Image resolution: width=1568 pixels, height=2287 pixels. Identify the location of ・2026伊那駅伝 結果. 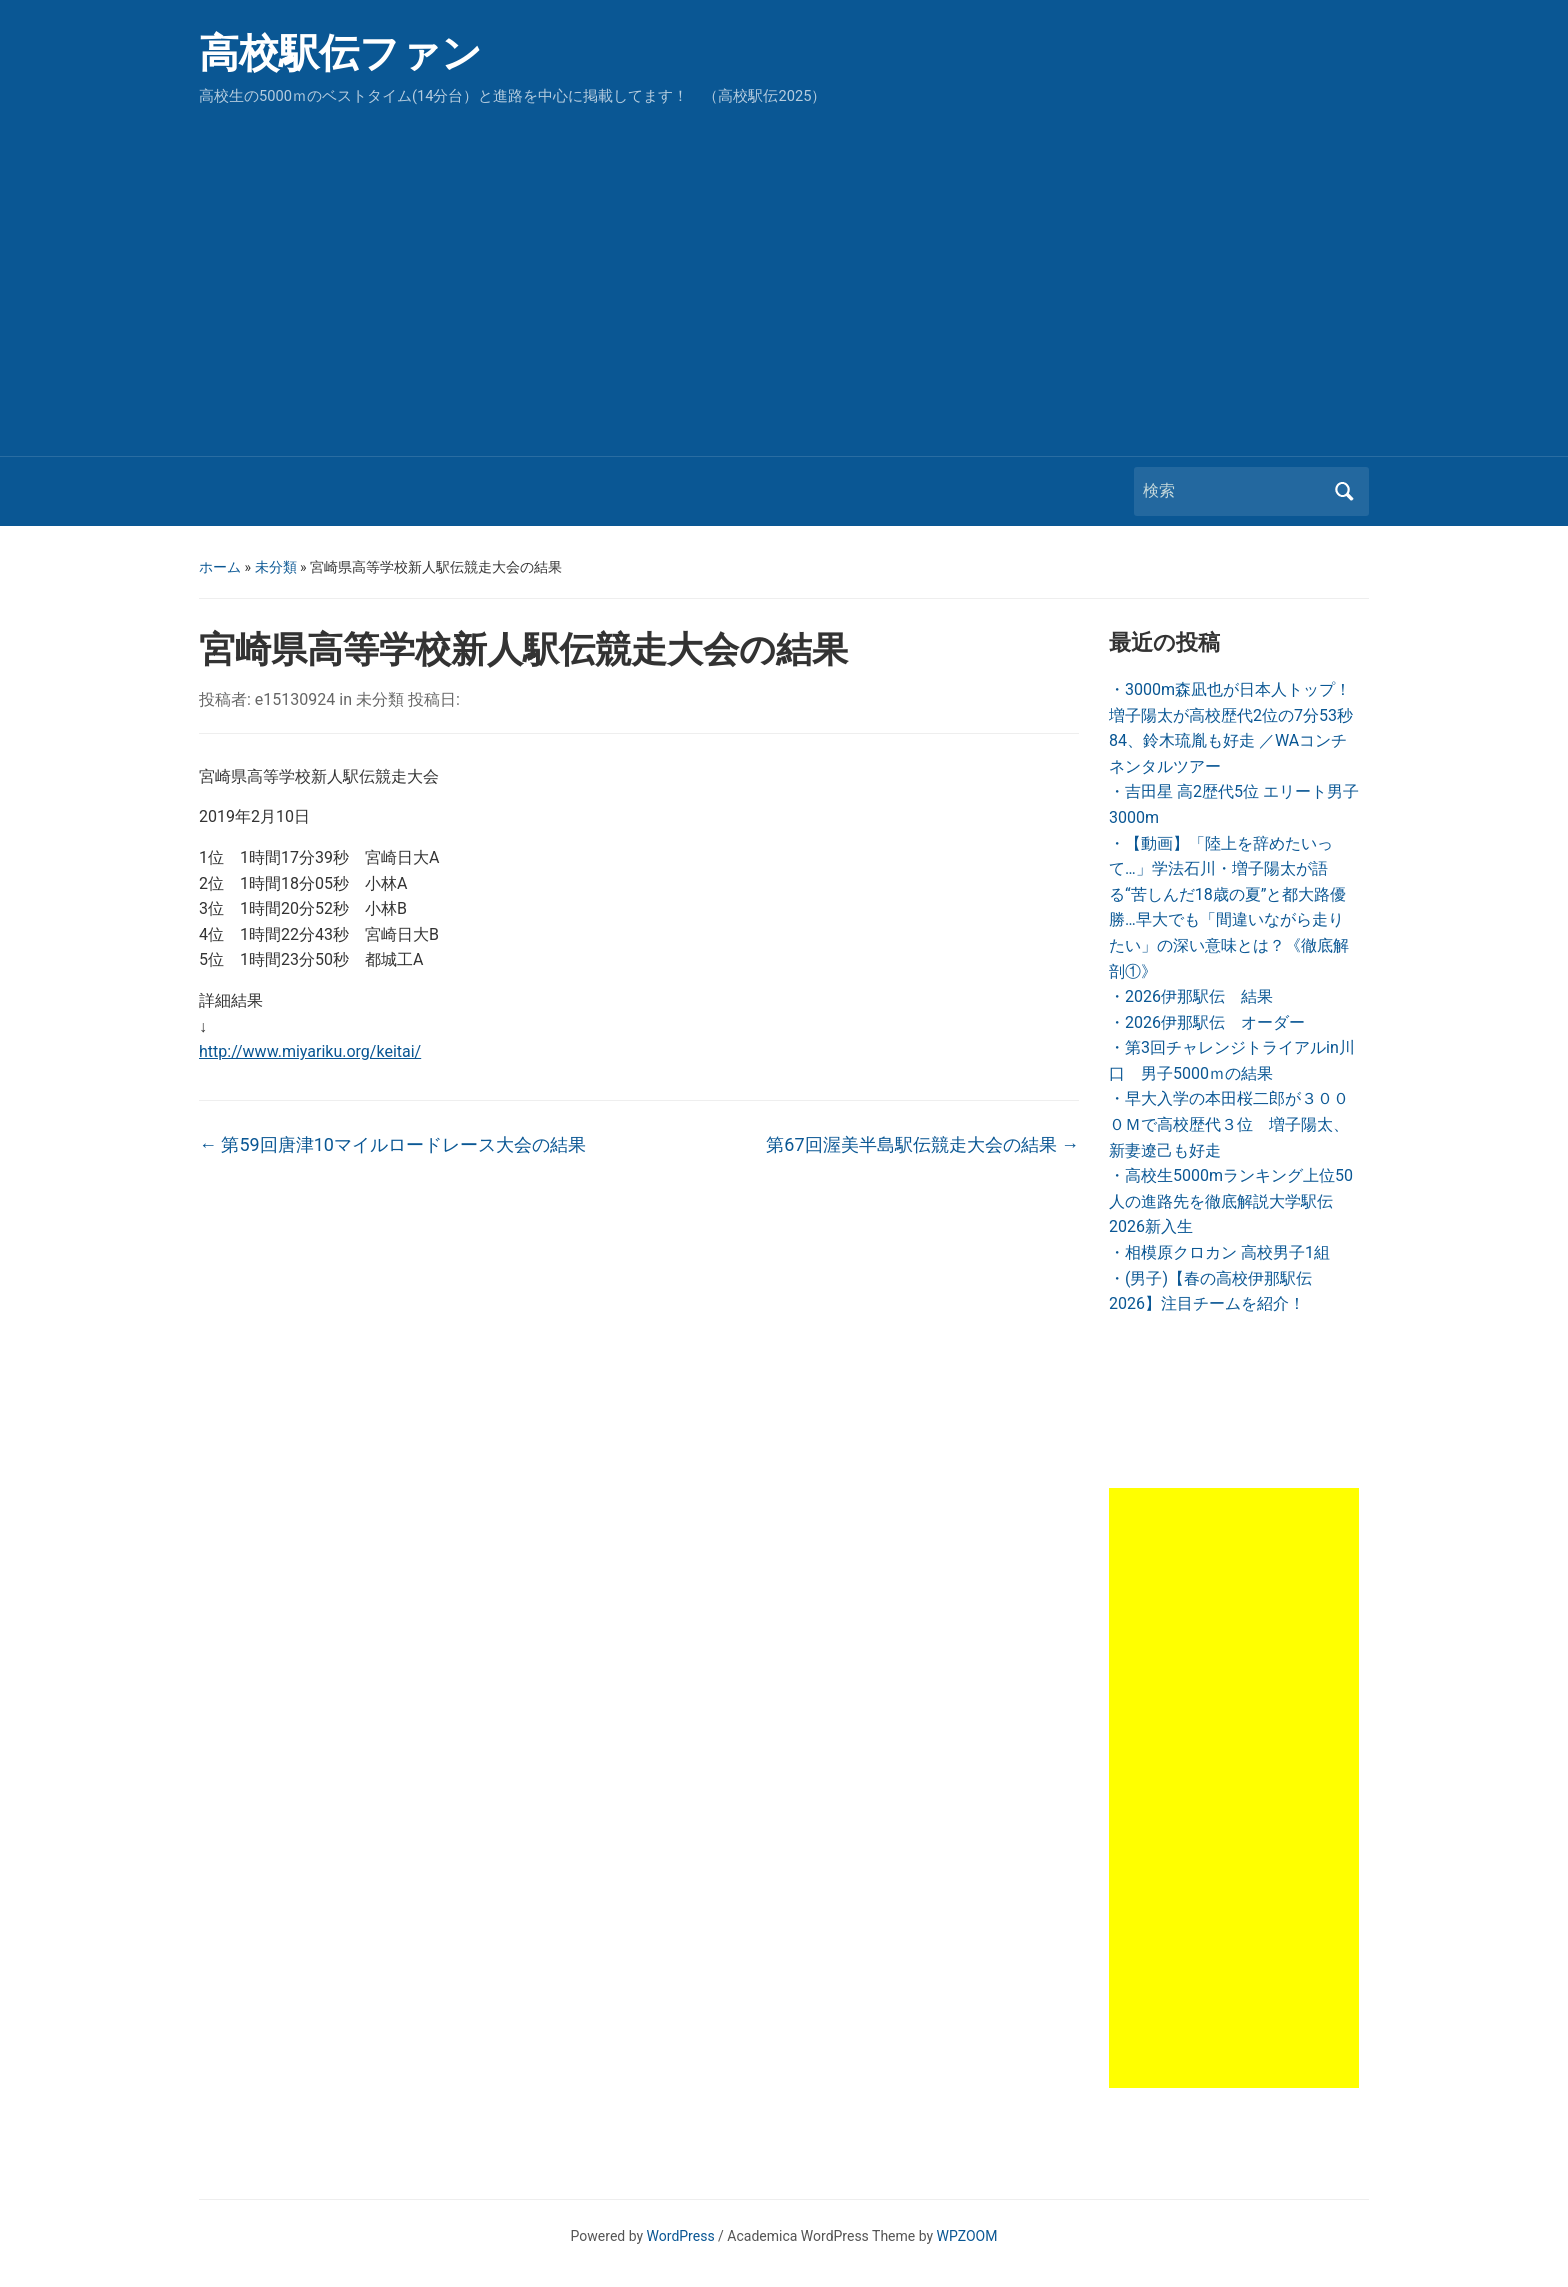
(1191, 996).